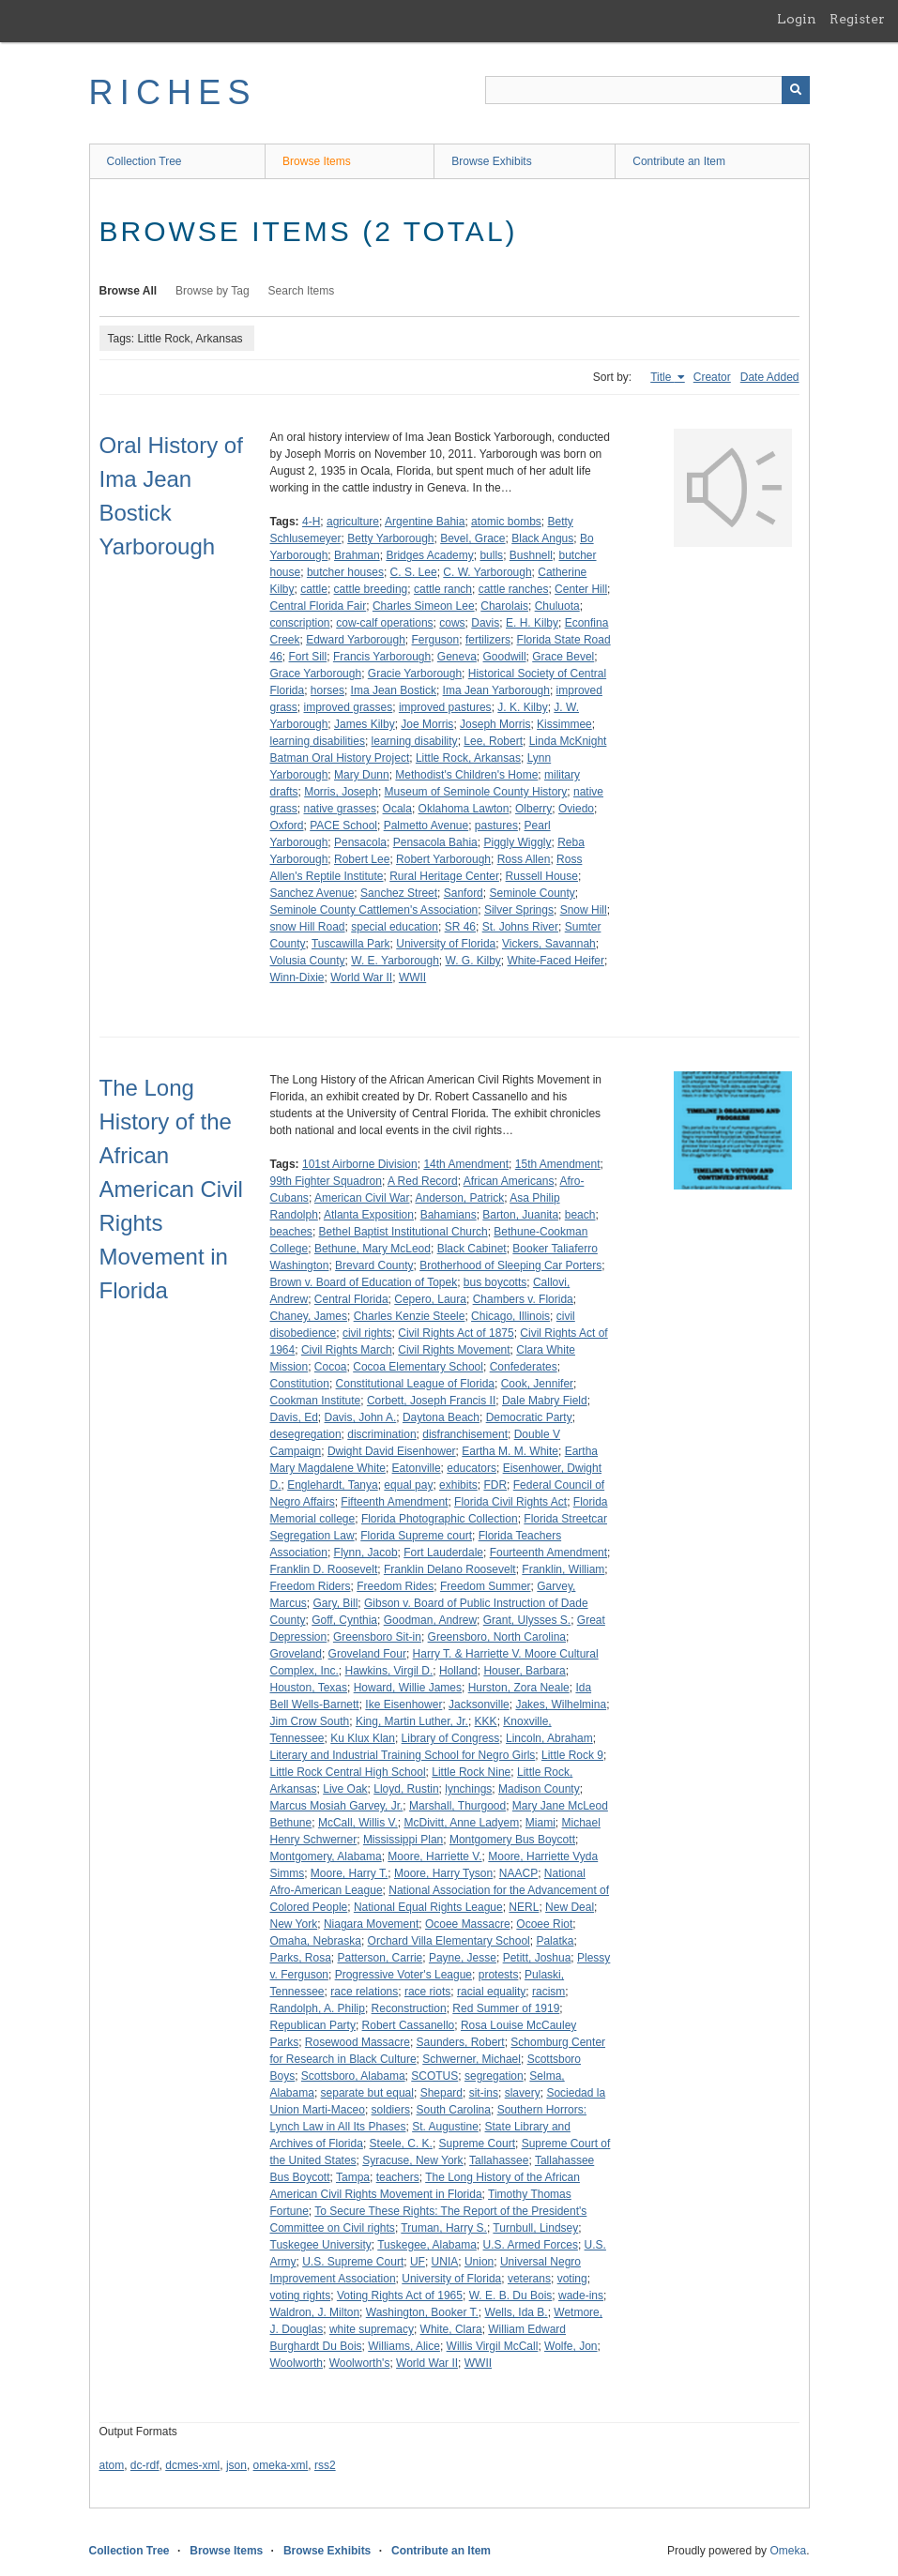 The height and width of the screenshot is (2576, 898). Describe the element at coordinates (504, 656) in the screenshot. I see `Goodwill` at that location.